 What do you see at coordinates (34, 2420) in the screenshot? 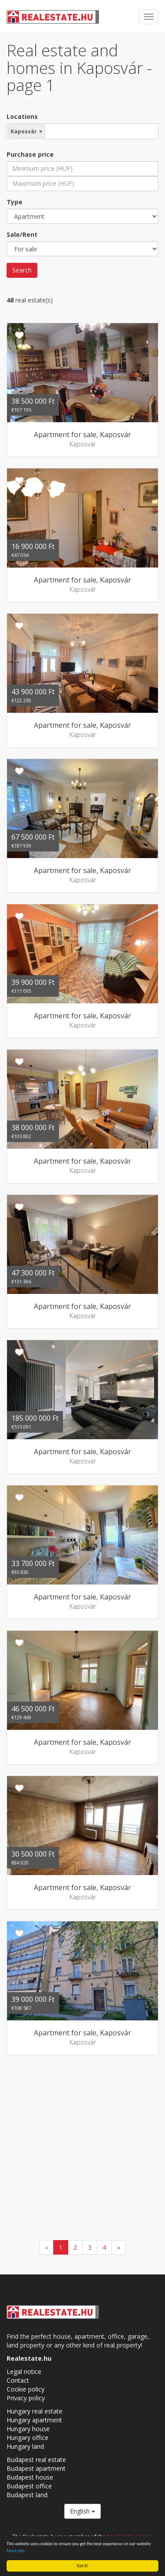
I see `Hungary apartment` at bounding box center [34, 2420].